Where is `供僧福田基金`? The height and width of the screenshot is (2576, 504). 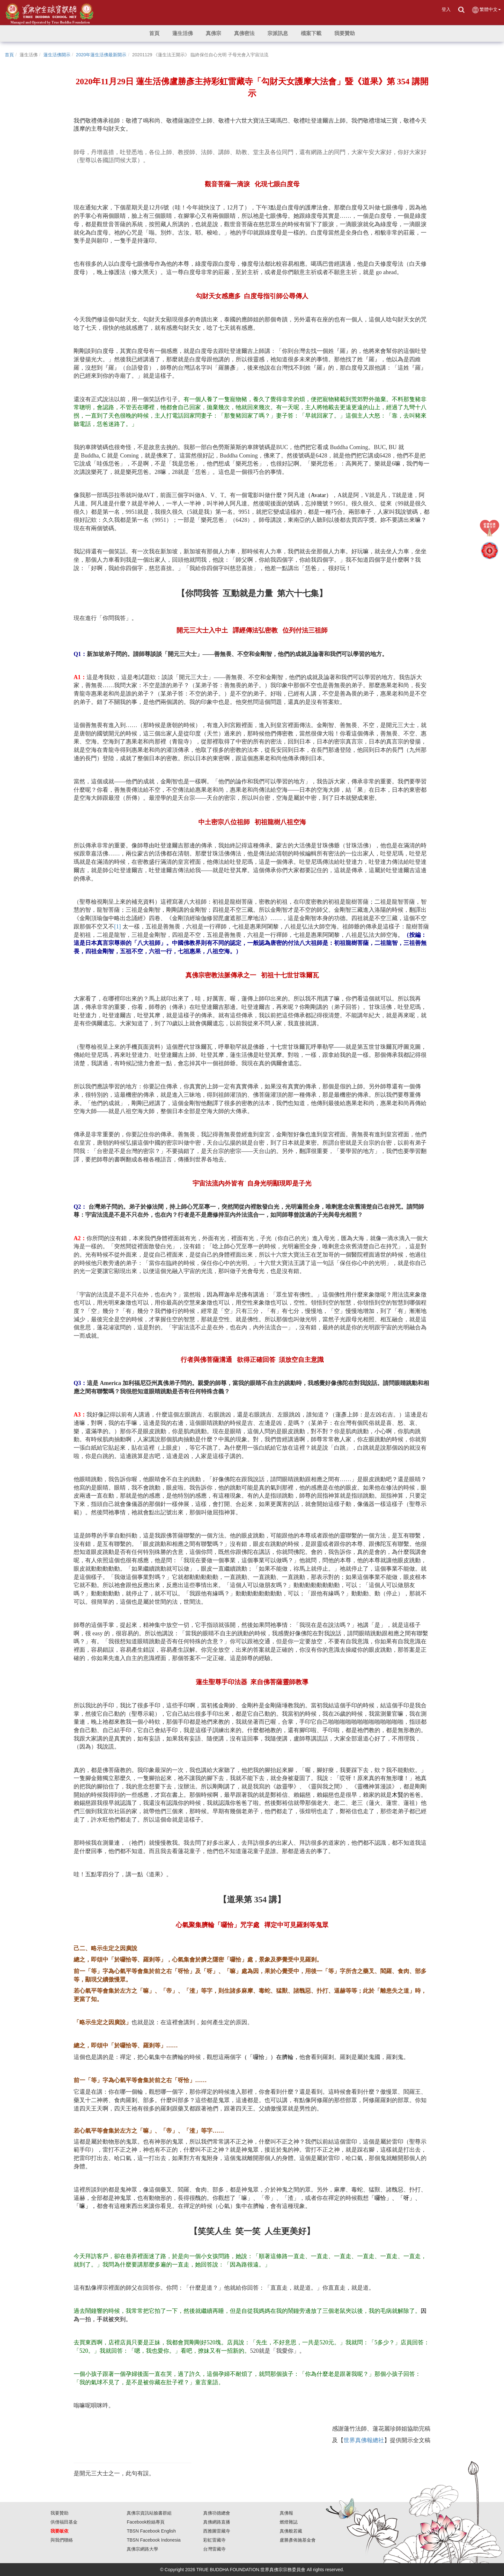
供僧福田基金 is located at coordinates (63, 2522).